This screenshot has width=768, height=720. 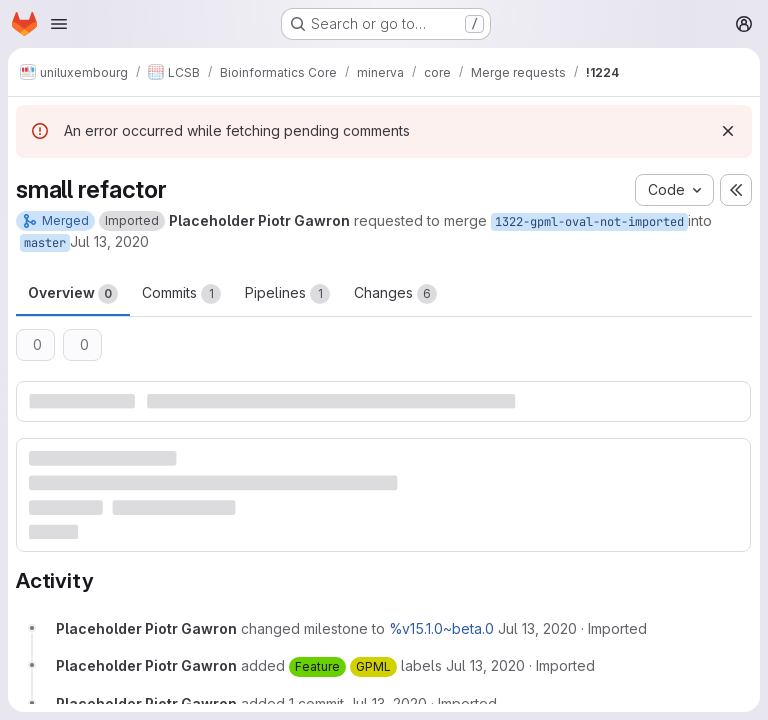 What do you see at coordinates (395, 294) in the screenshot?
I see `Changes` at bounding box center [395, 294].